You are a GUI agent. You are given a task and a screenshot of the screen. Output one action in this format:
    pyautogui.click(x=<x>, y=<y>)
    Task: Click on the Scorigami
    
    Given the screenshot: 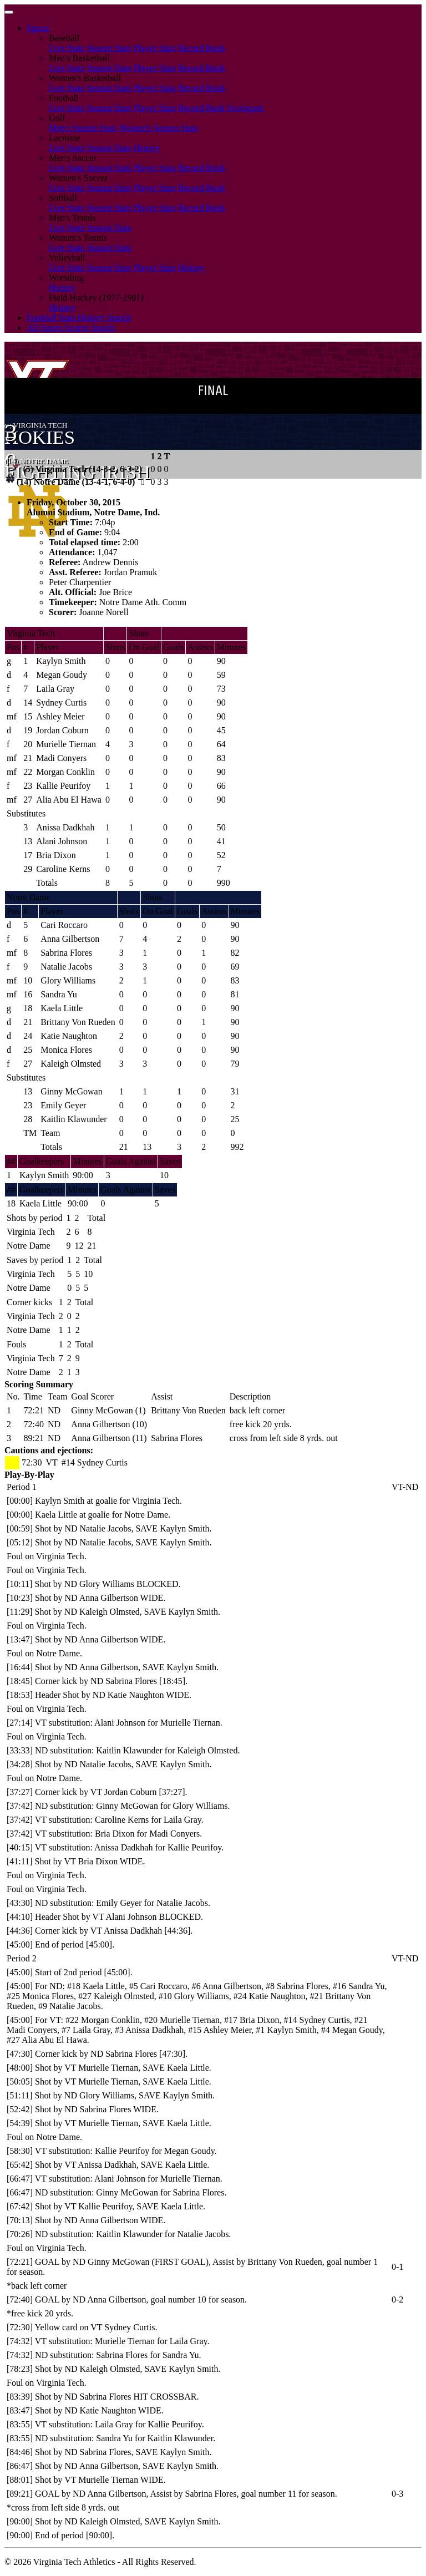 What is the action you would take?
    pyautogui.click(x=245, y=108)
    